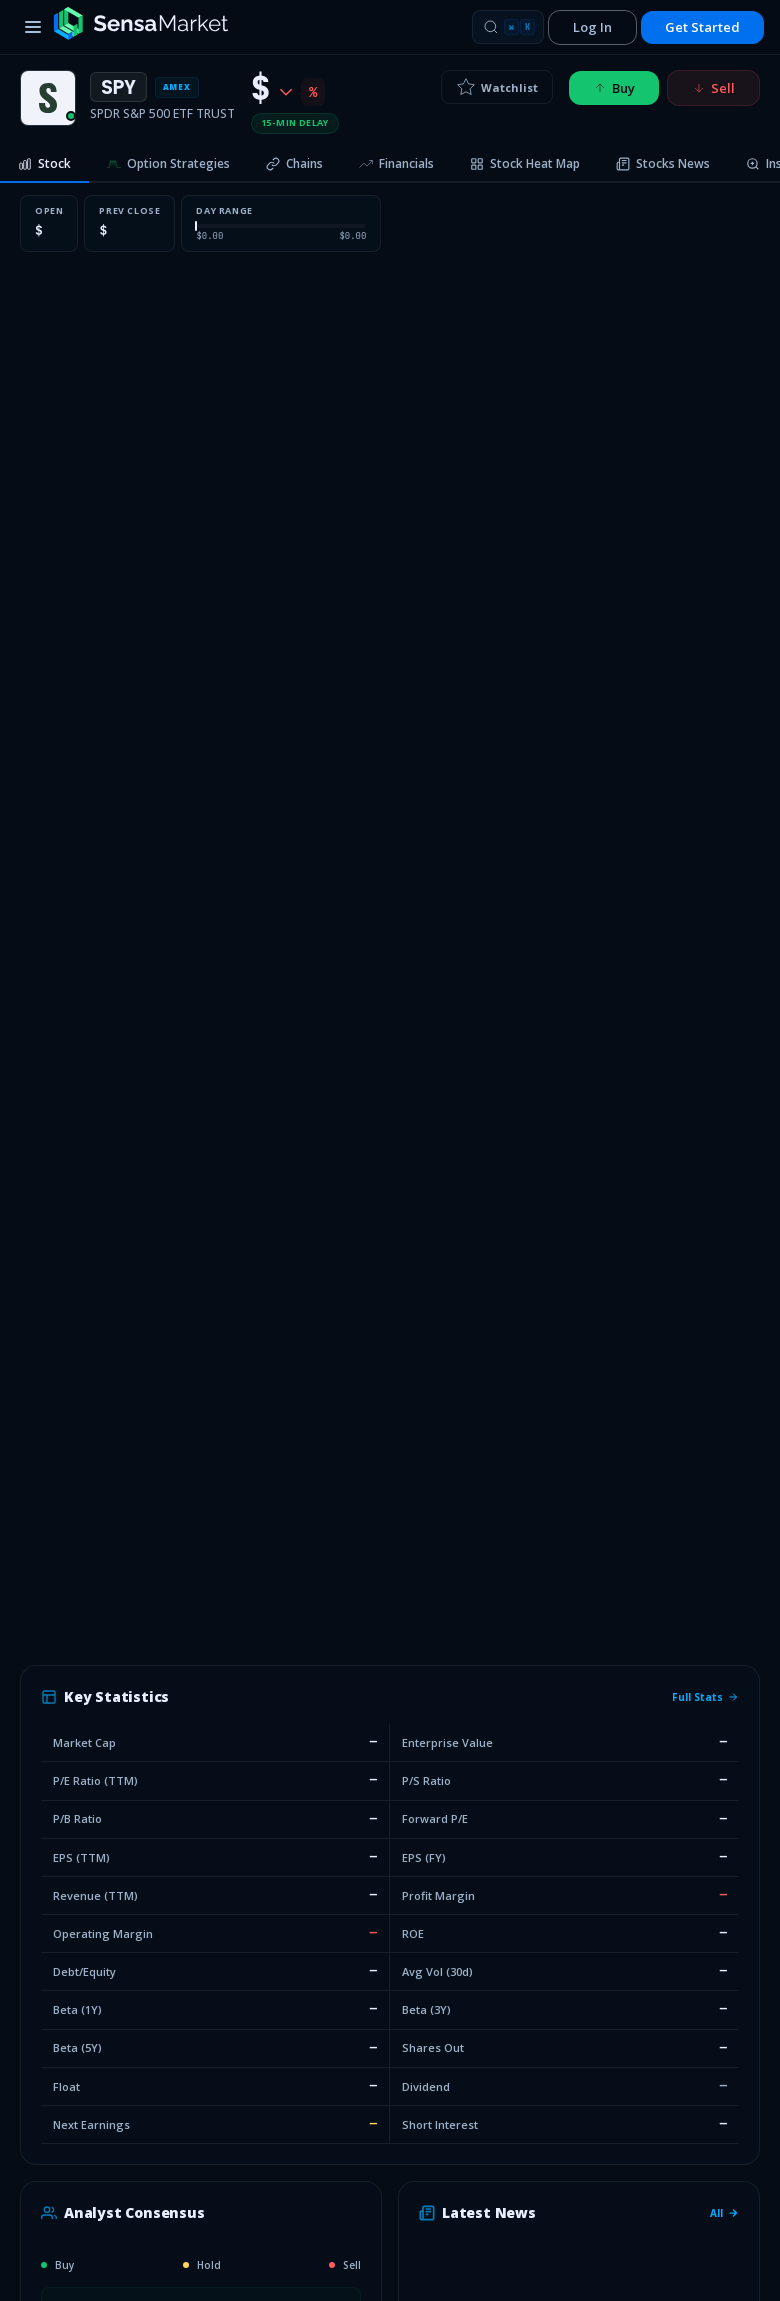  What do you see at coordinates (44, 165) in the screenshot?
I see `[tab]` at bounding box center [44, 165].